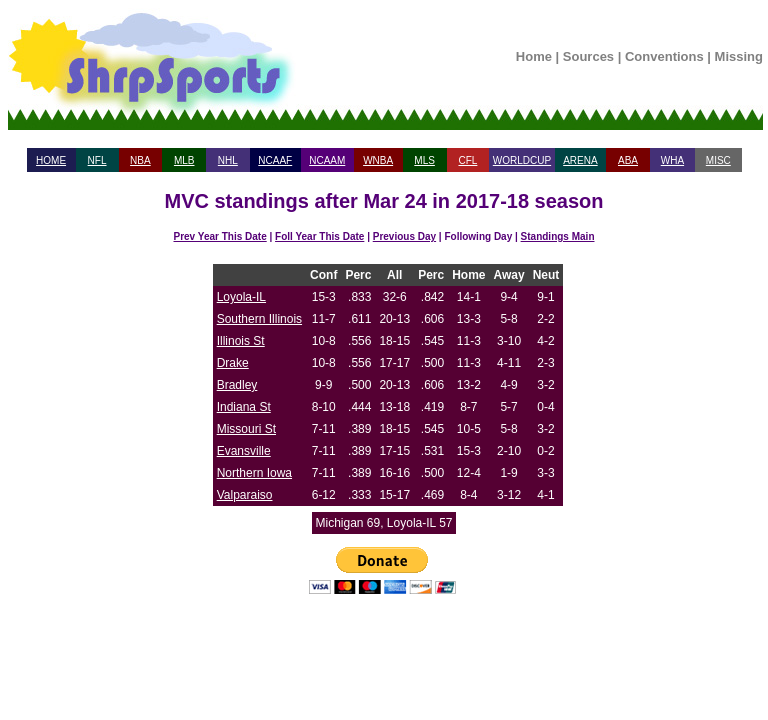 The width and height of the screenshot is (768, 720). Describe the element at coordinates (319, 236) in the screenshot. I see `Foll Year This Date` at that location.